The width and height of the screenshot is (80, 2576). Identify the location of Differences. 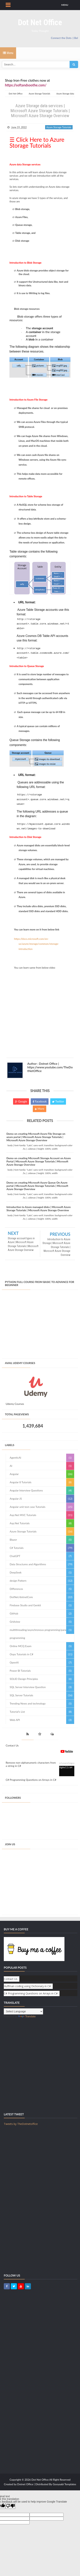
(16, 1588).